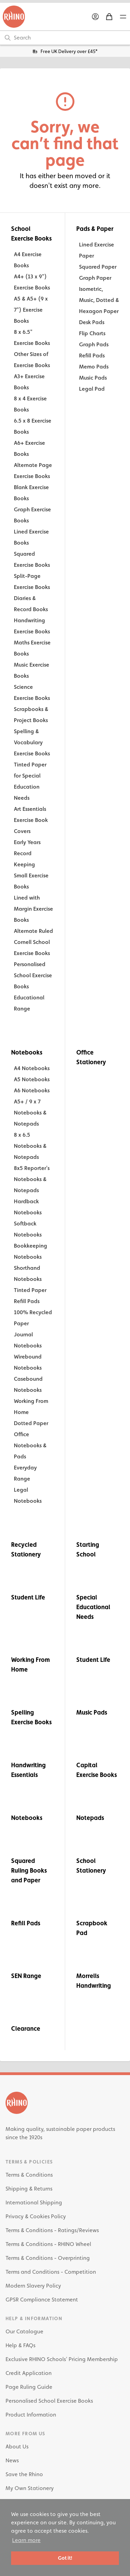 The height and width of the screenshot is (2576, 130). Describe the element at coordinates (26, 1975) in the screenshot. I see `SEN Range` at that location.